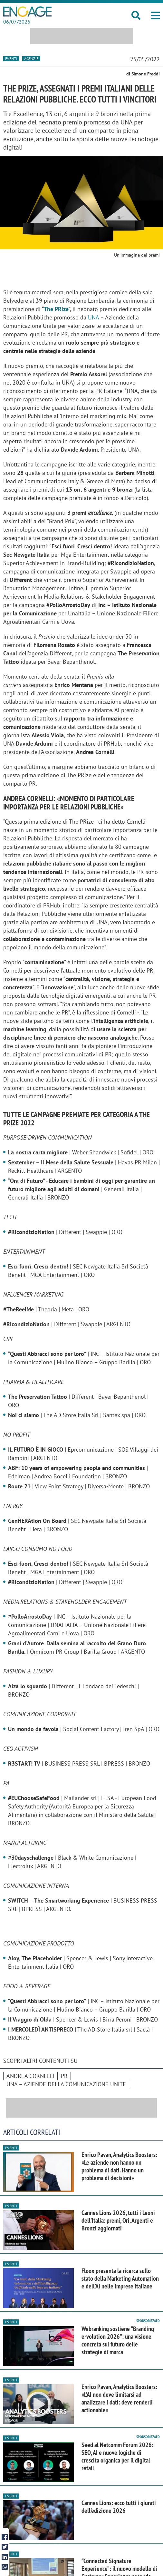  I want to click on pr, so click(64, 2076).